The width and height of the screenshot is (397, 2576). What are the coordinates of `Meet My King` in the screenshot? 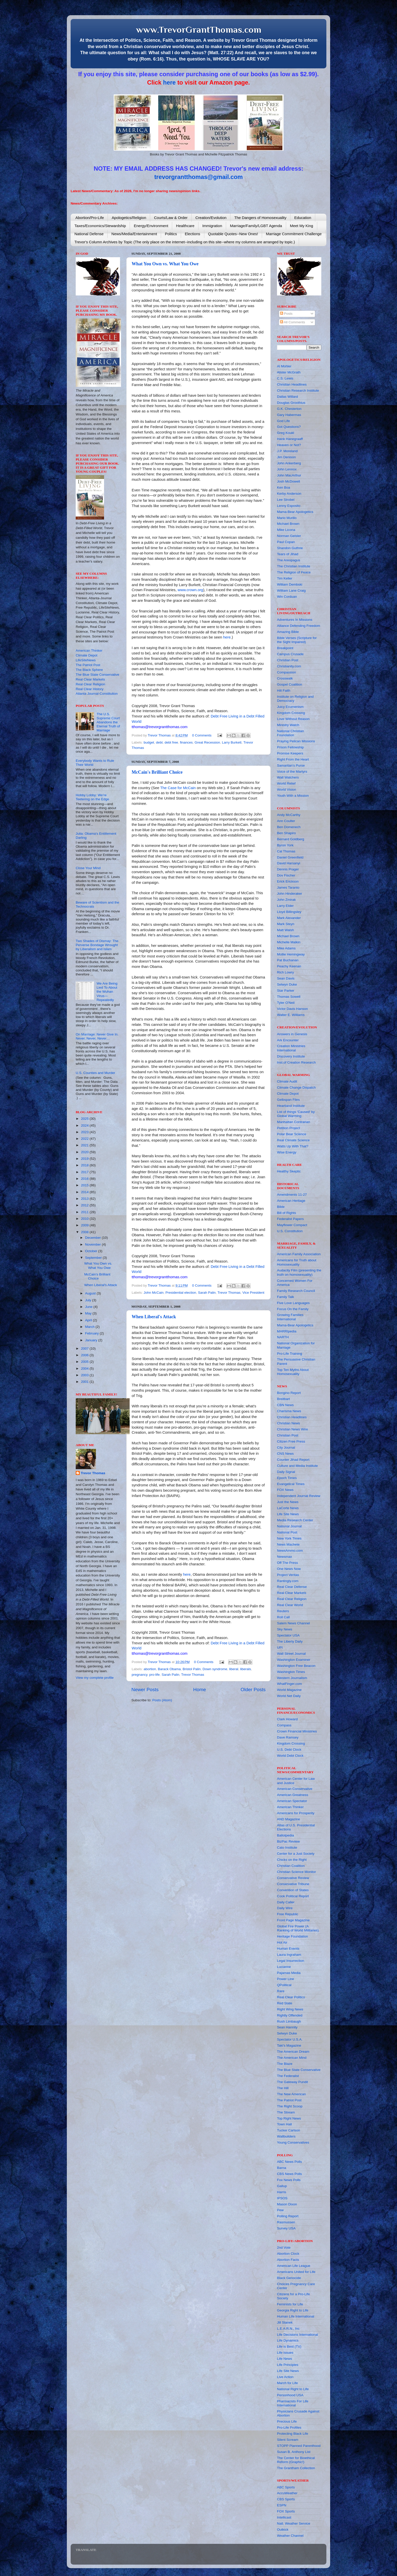 It's located at (301, 226).